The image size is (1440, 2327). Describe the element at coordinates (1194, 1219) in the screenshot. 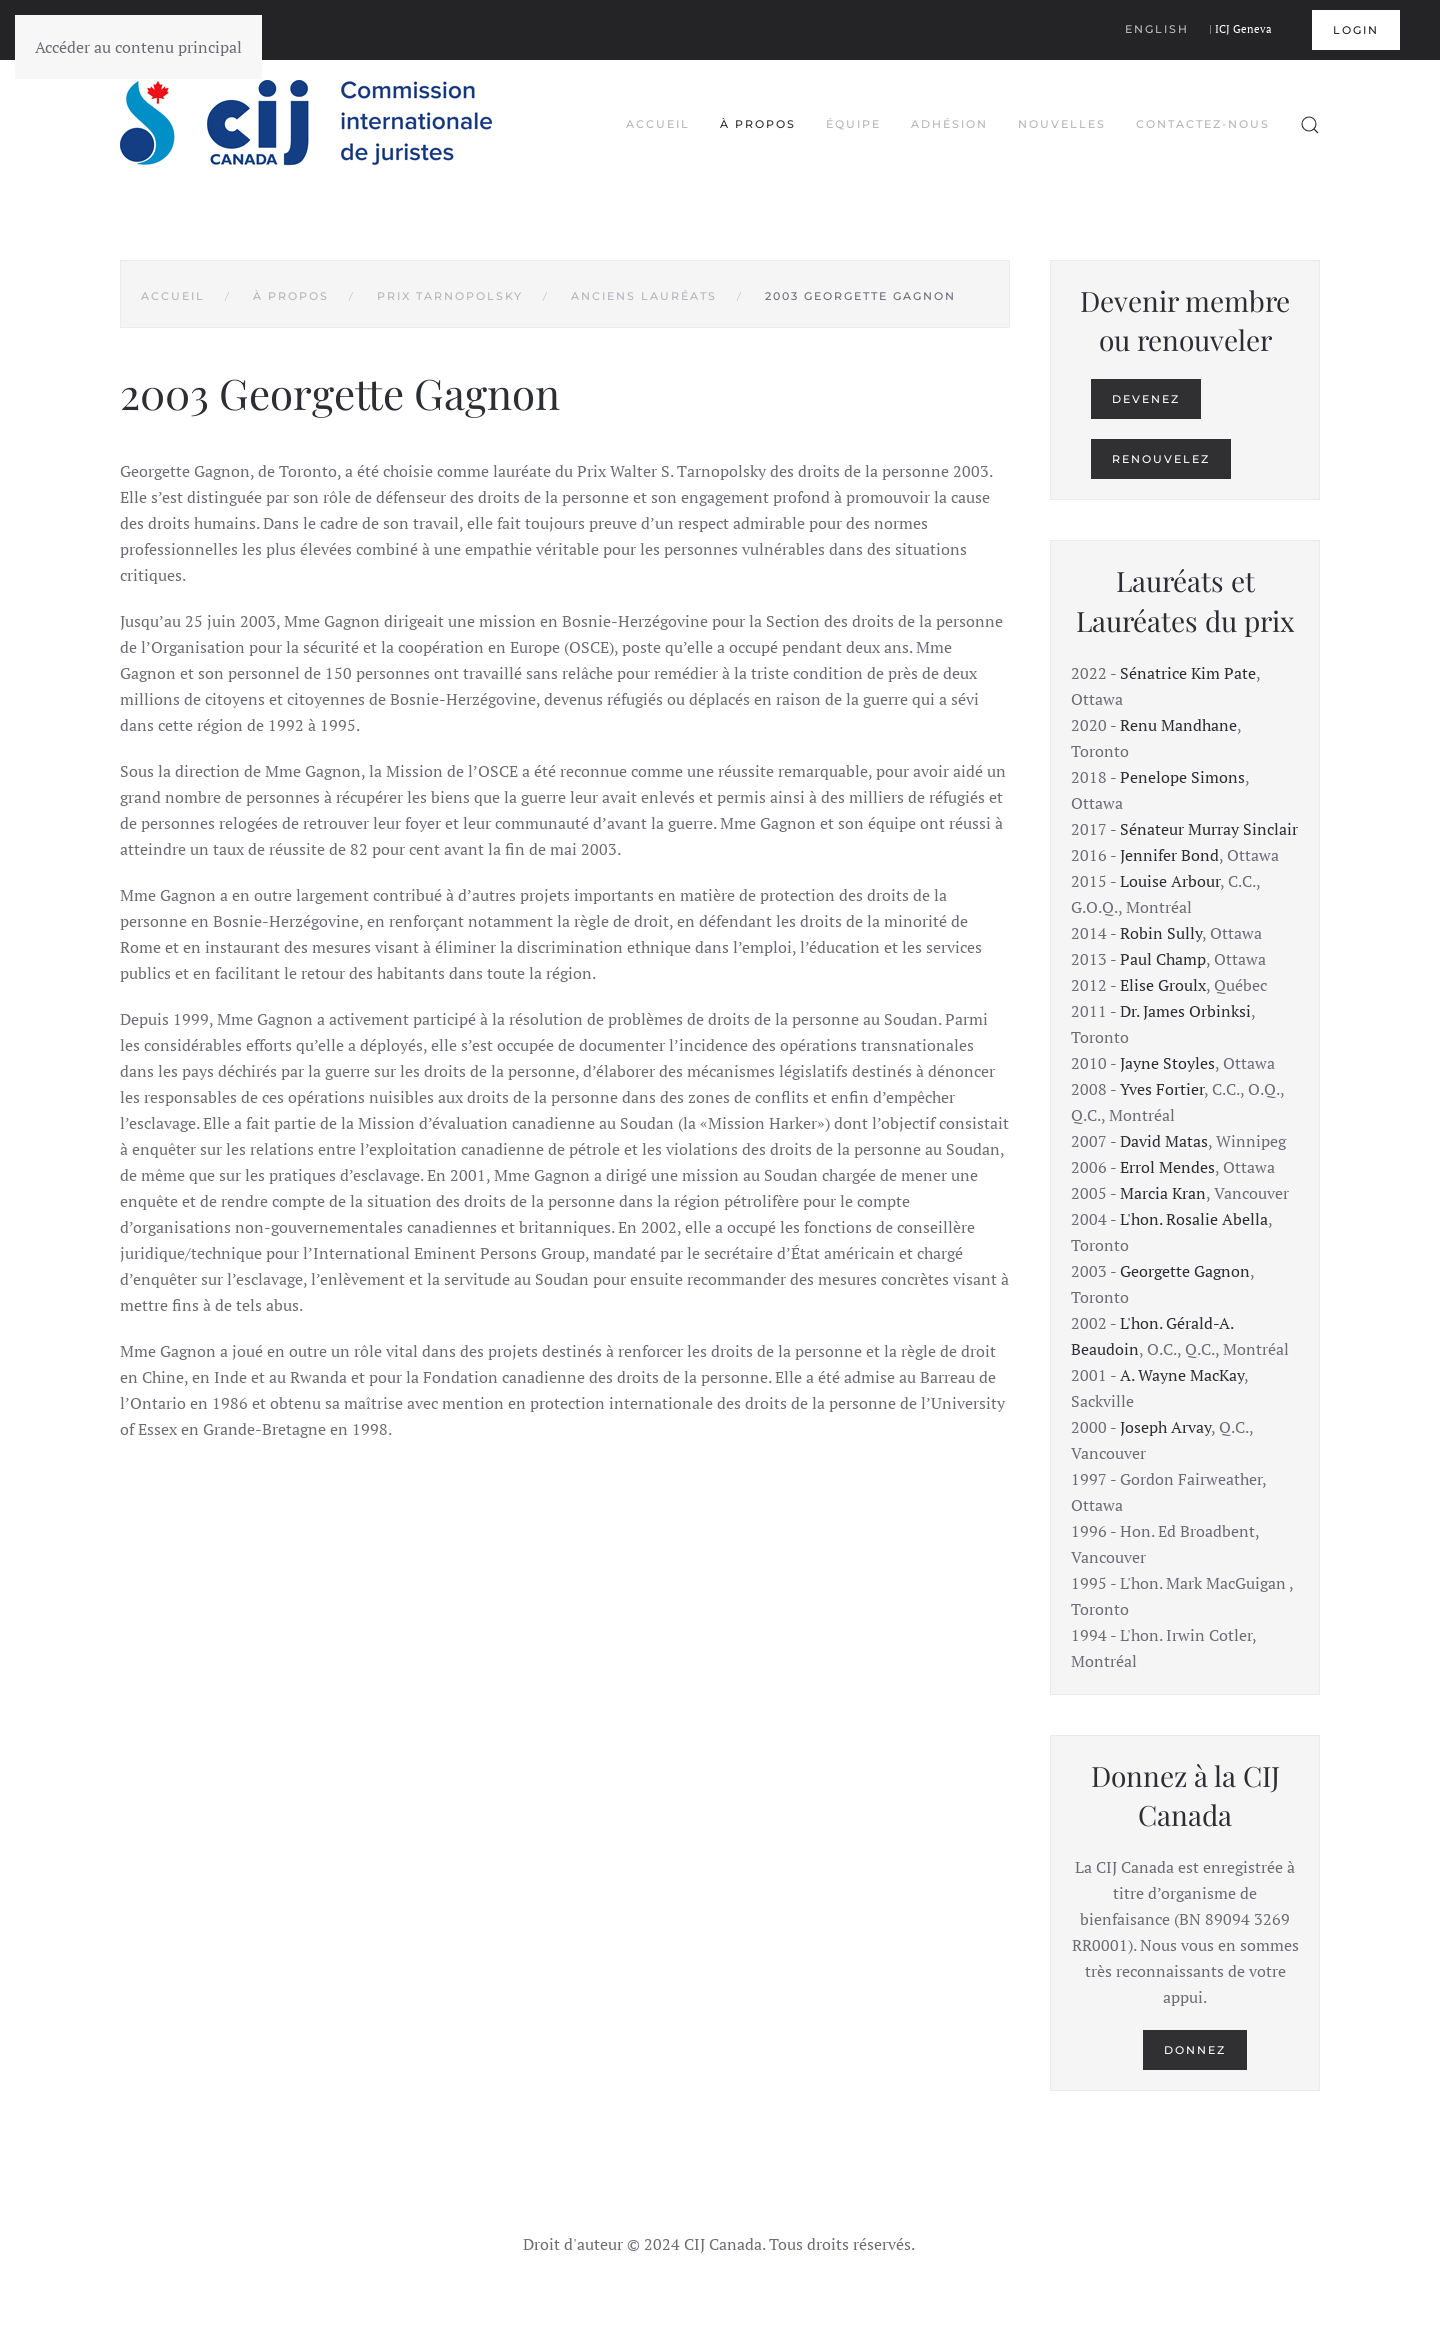

I see `L'hon. Rosalie Abella` at that location.